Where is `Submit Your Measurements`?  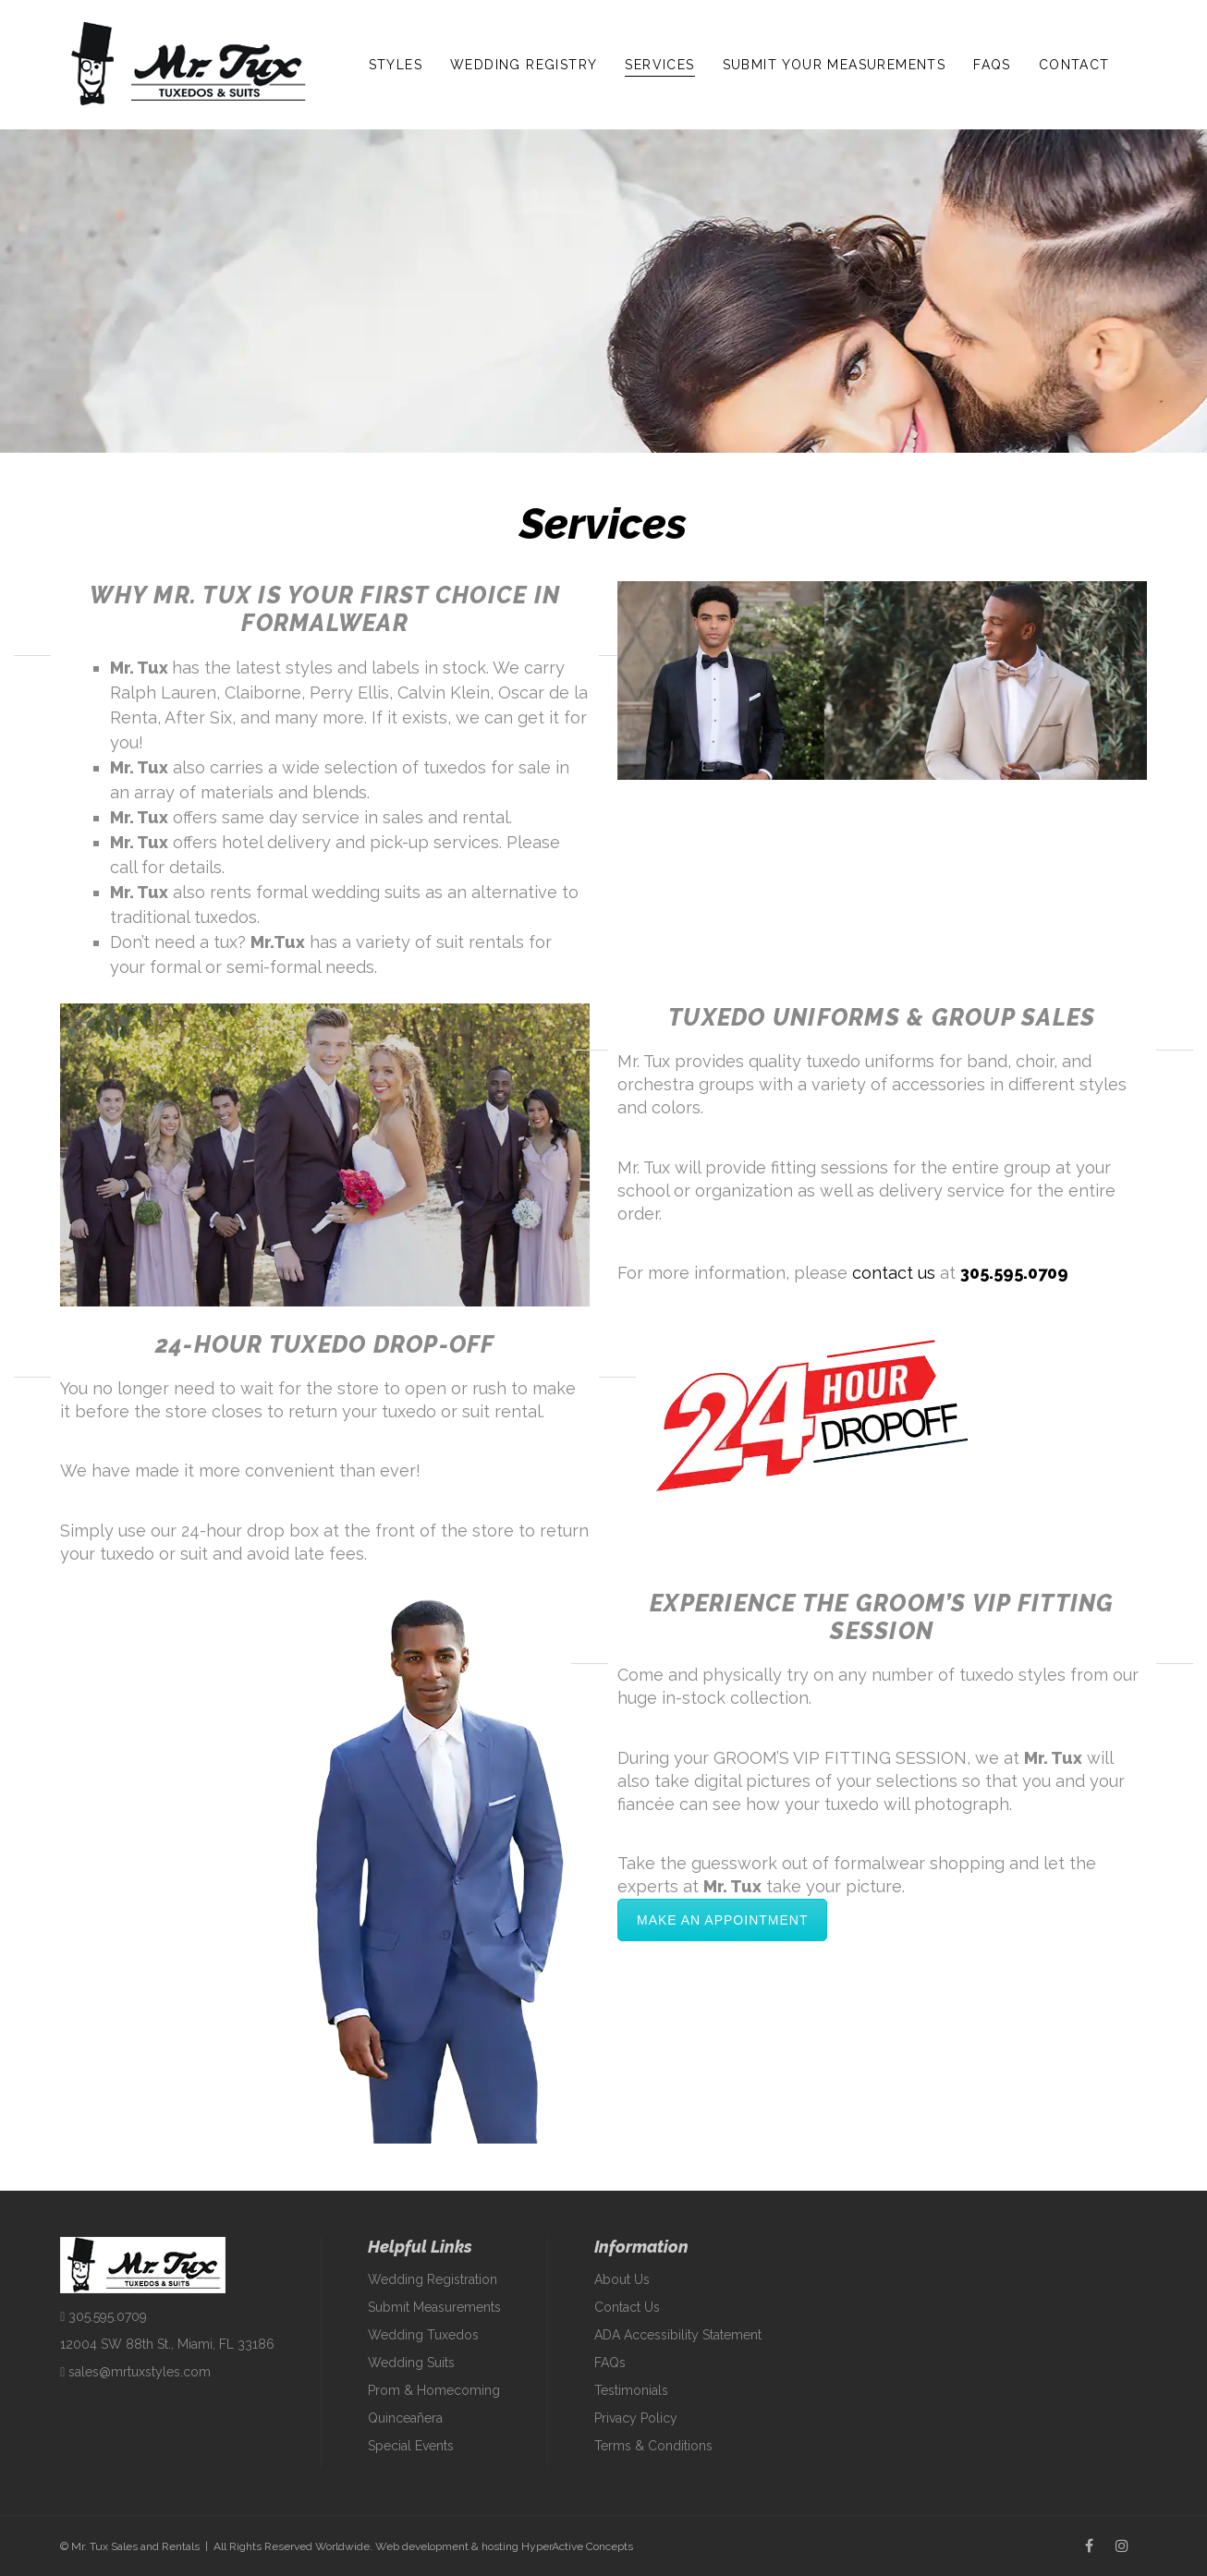 Submit Your Measurements is located at coordinates (834, 64).